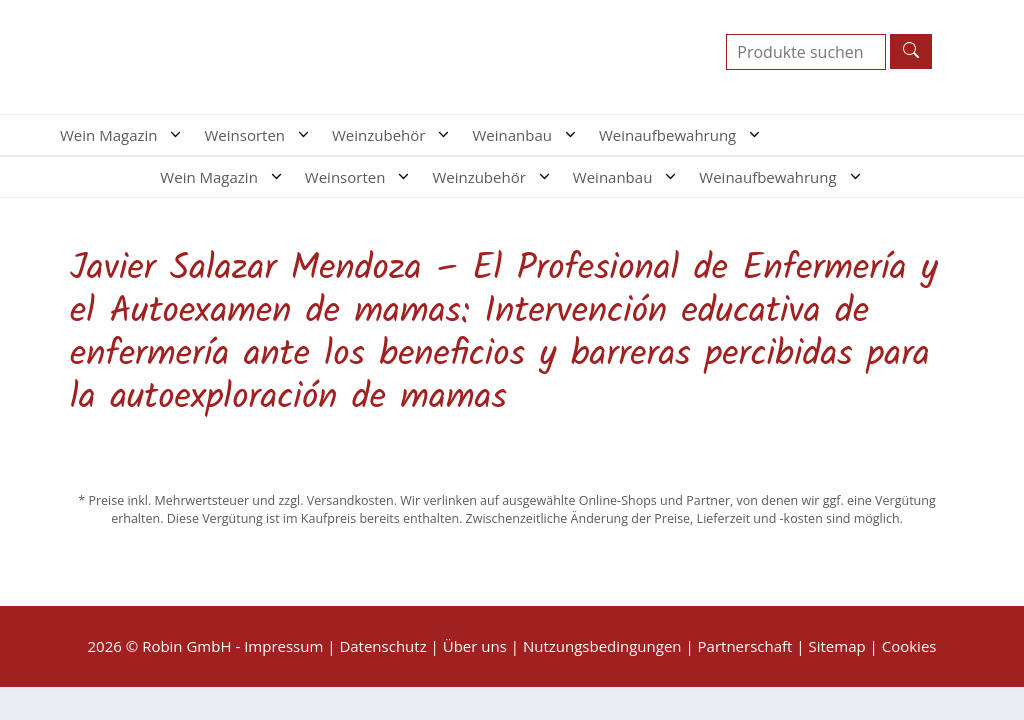 The width and height of the screenshot is (1024, 720). I want to click on Impressum, so click(283, 646).